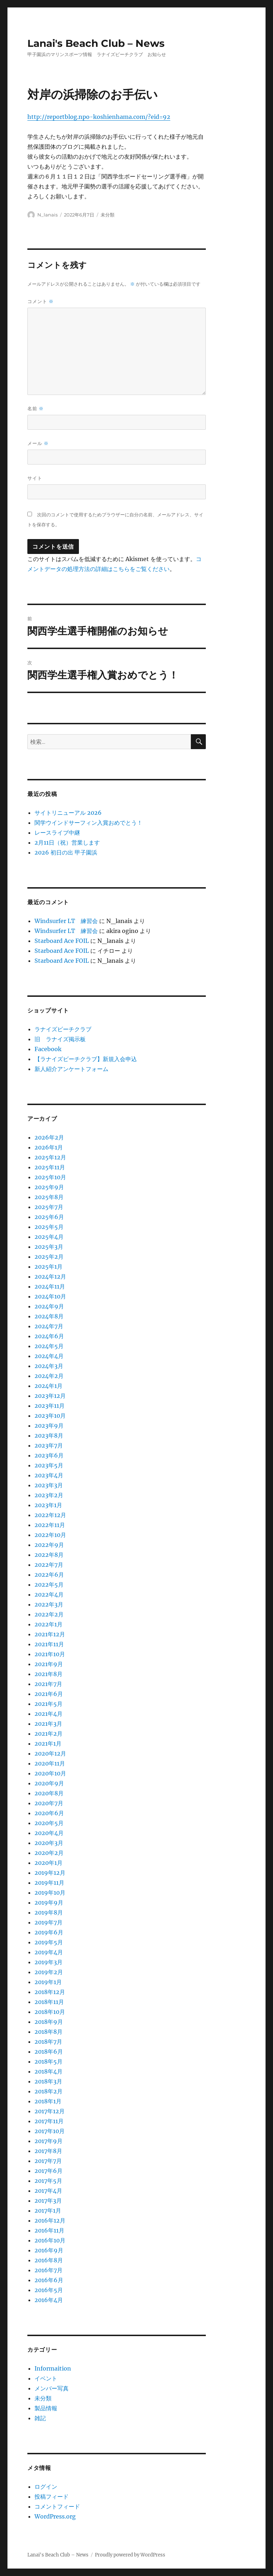  What do you see at coordinates (49, 2001) in the screenshot?
I see `2018年11月` at bounding box center [49, 2001].